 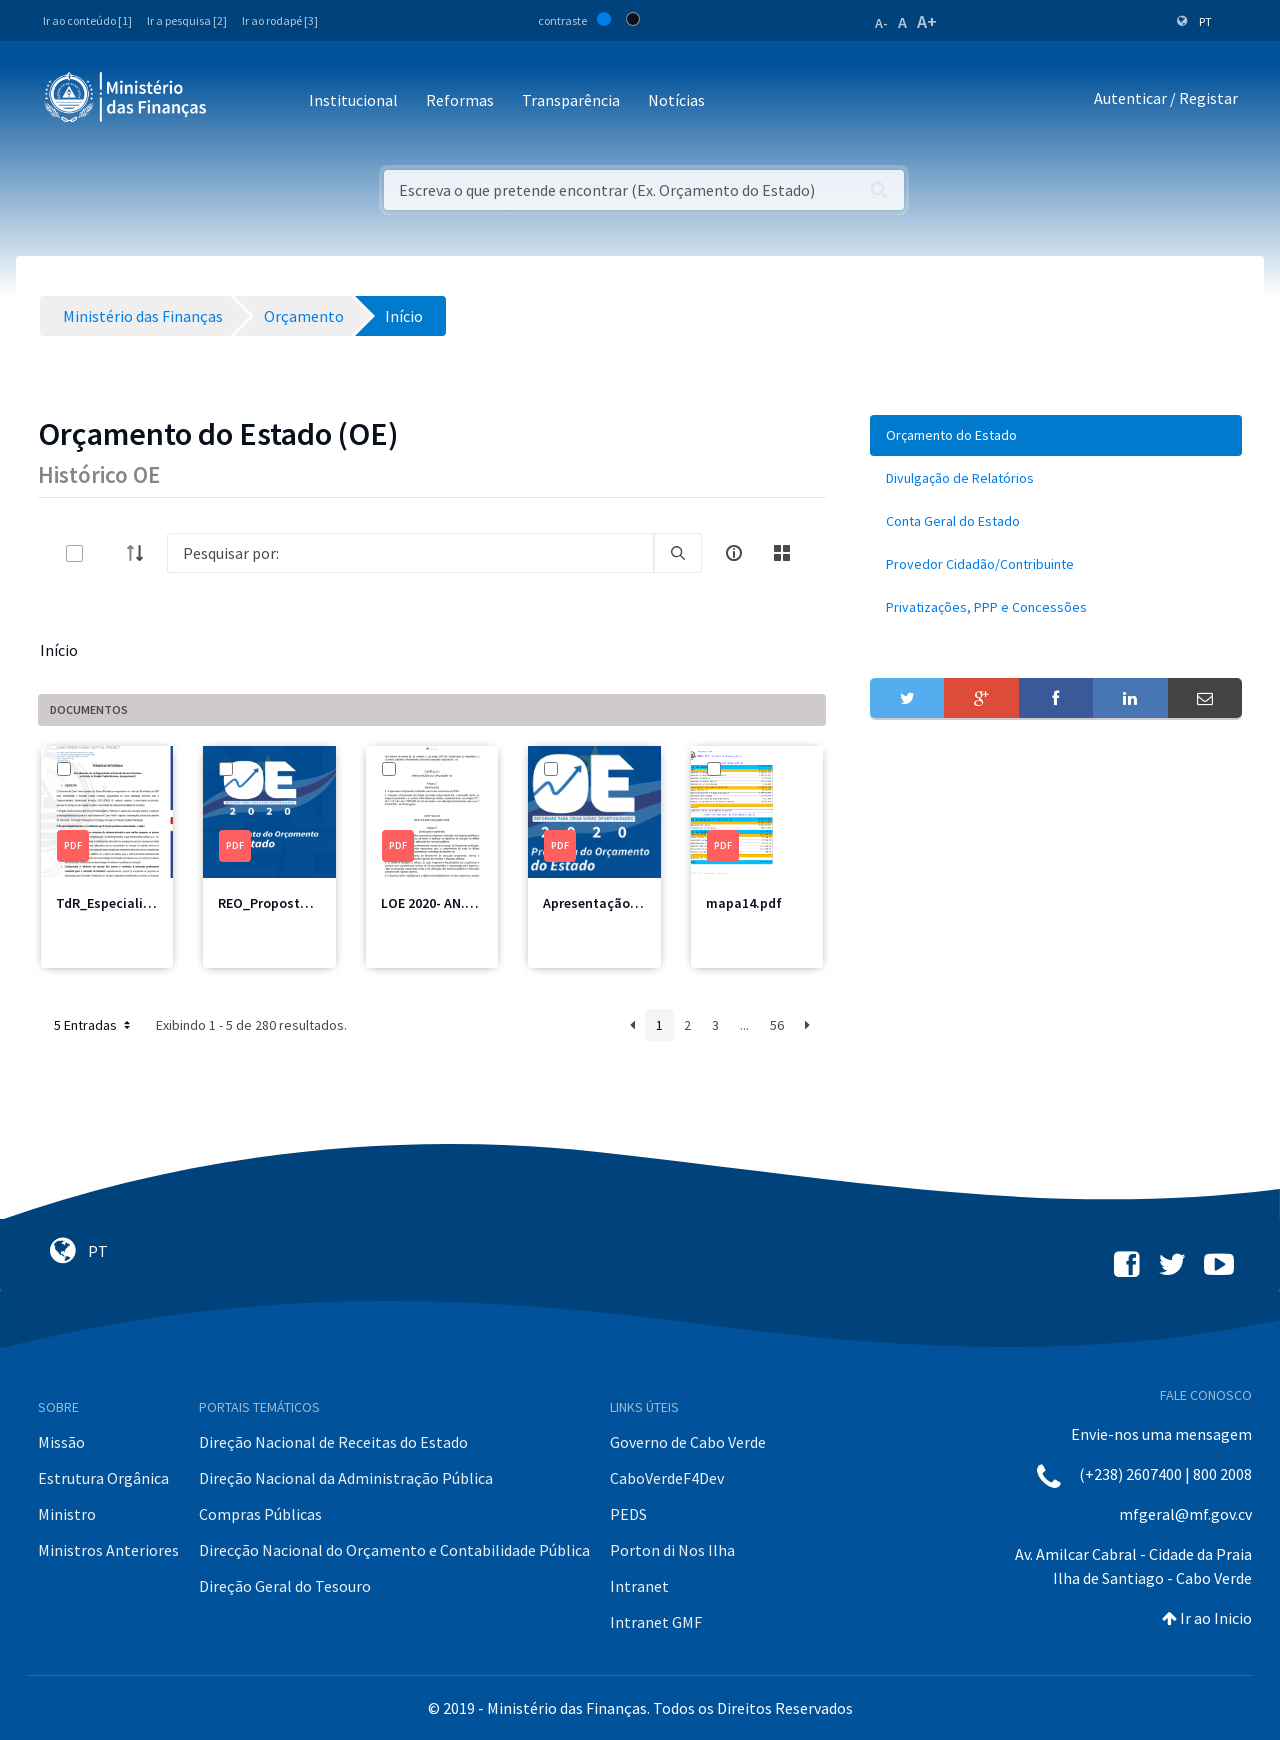 What do you see at coordinates (927, 21) in the screenshot?
I see `A+` at bounding box center [927, 21].